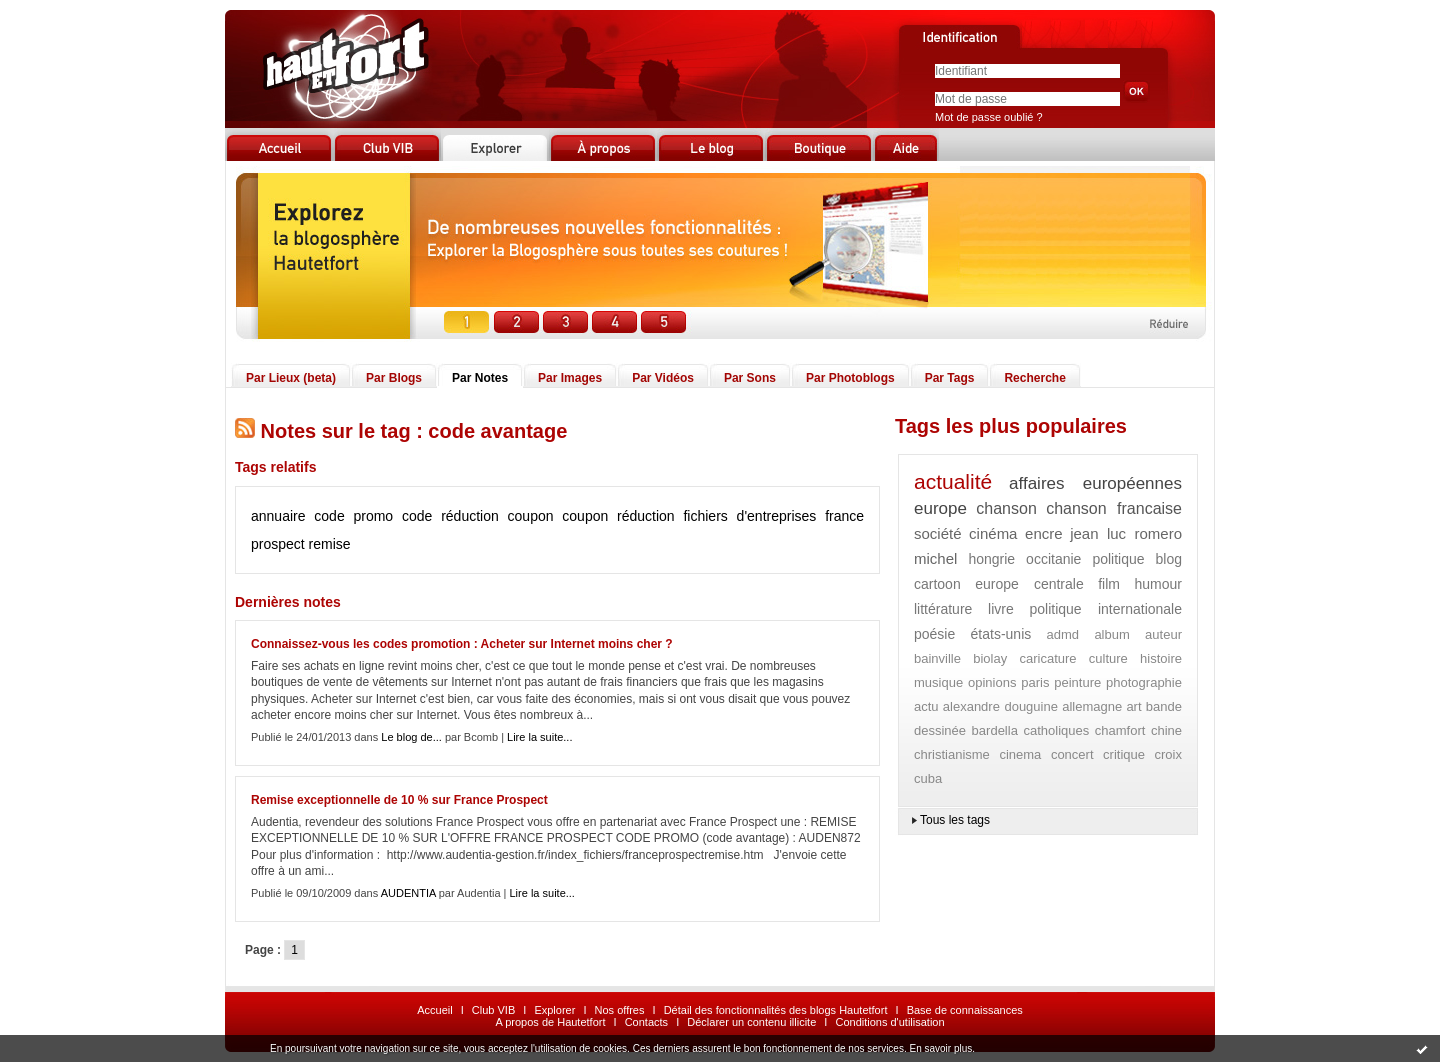 Image resolution: width=1440 pixels, height=1062 pixels. Describe the element at coordinates (394, 378) in the screenshot. I see `Par Blogs` at that location.